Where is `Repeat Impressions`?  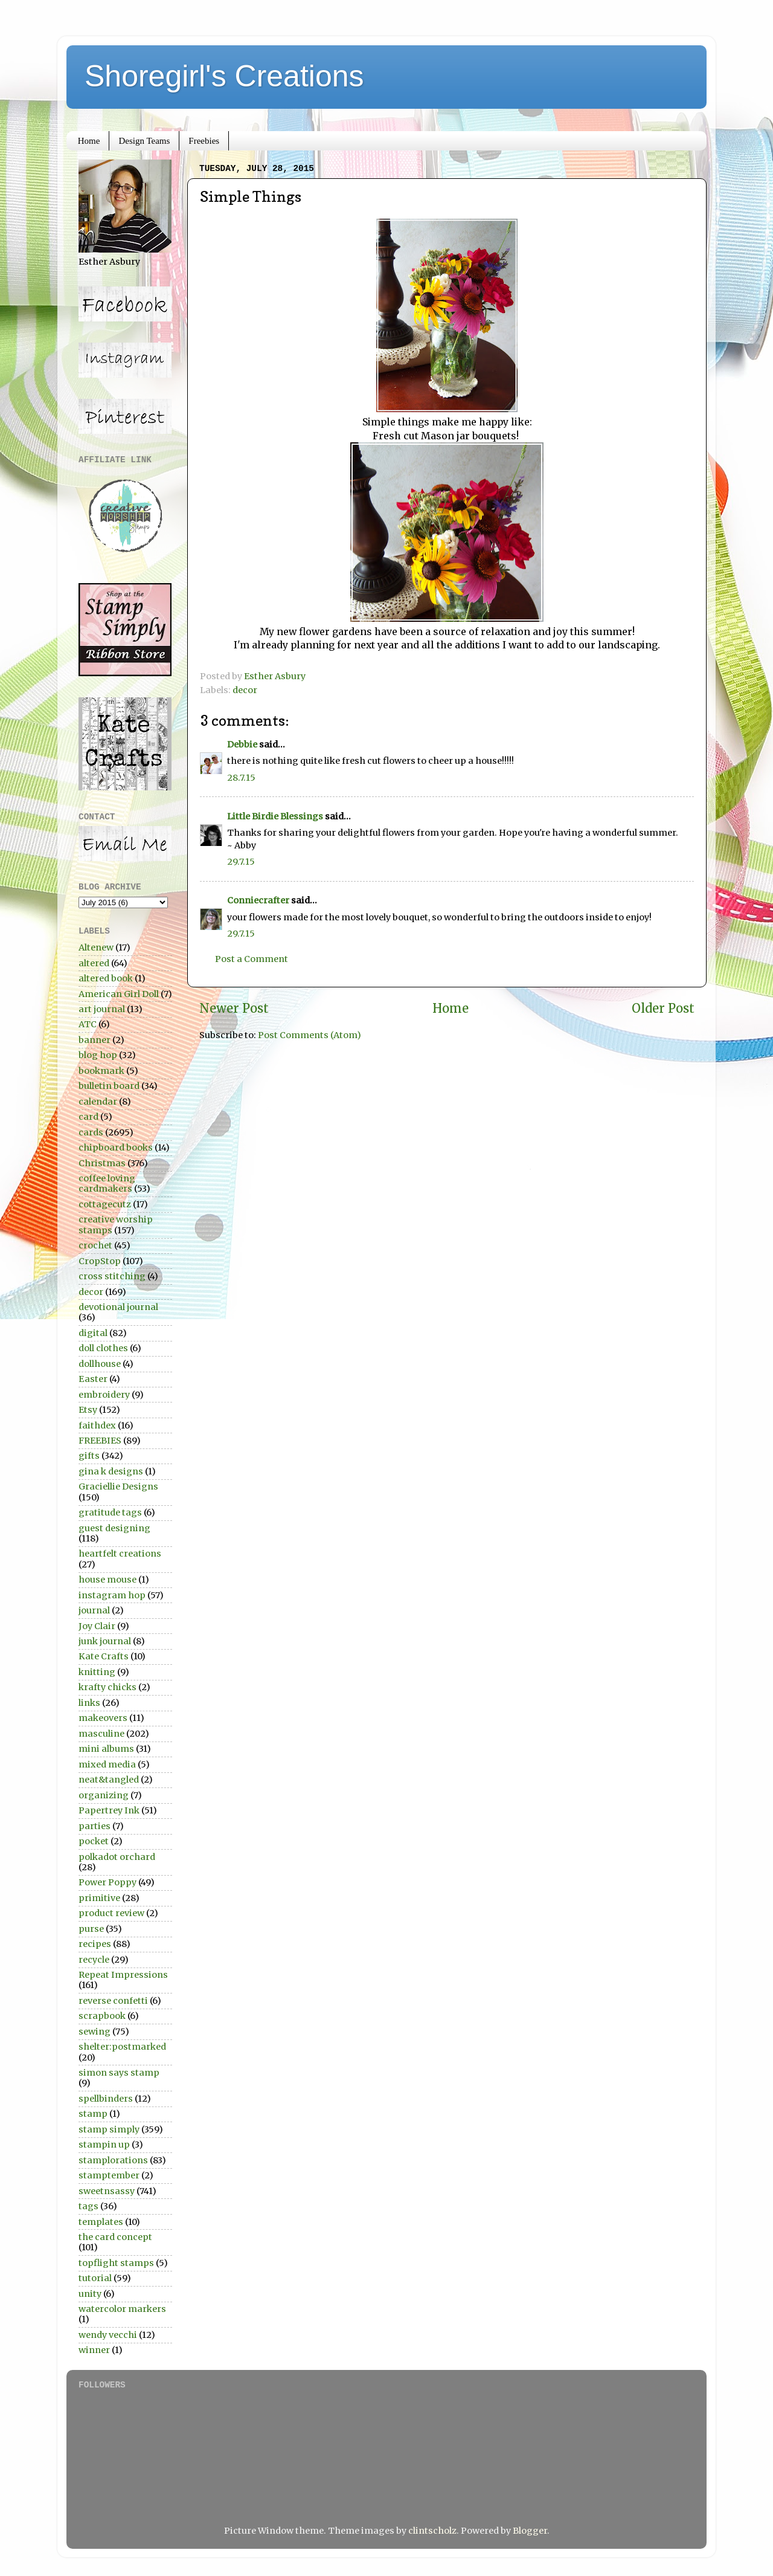
Repeat Impressions is located at coordinates (123, 1974).